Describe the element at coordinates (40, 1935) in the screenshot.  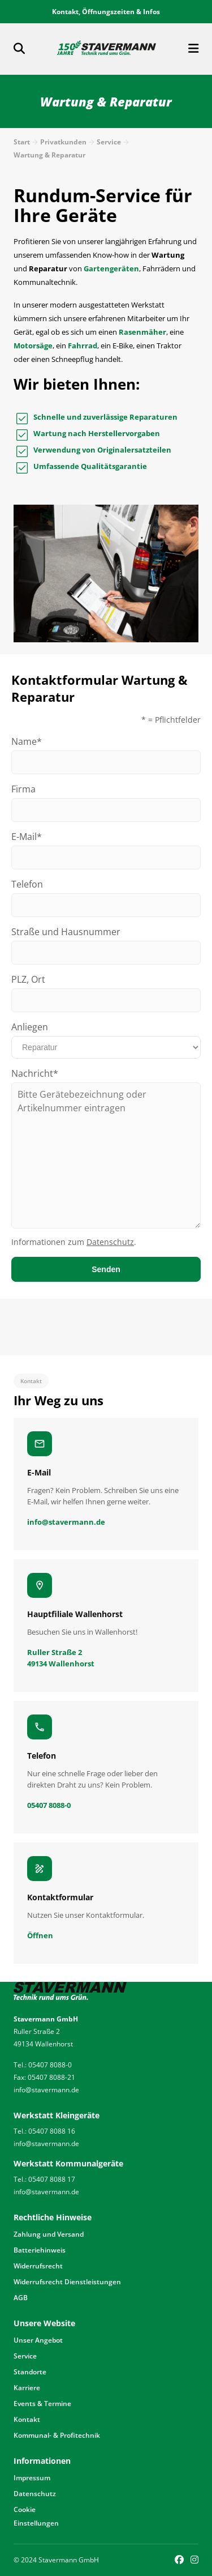
I see `Öffnen` at that location.